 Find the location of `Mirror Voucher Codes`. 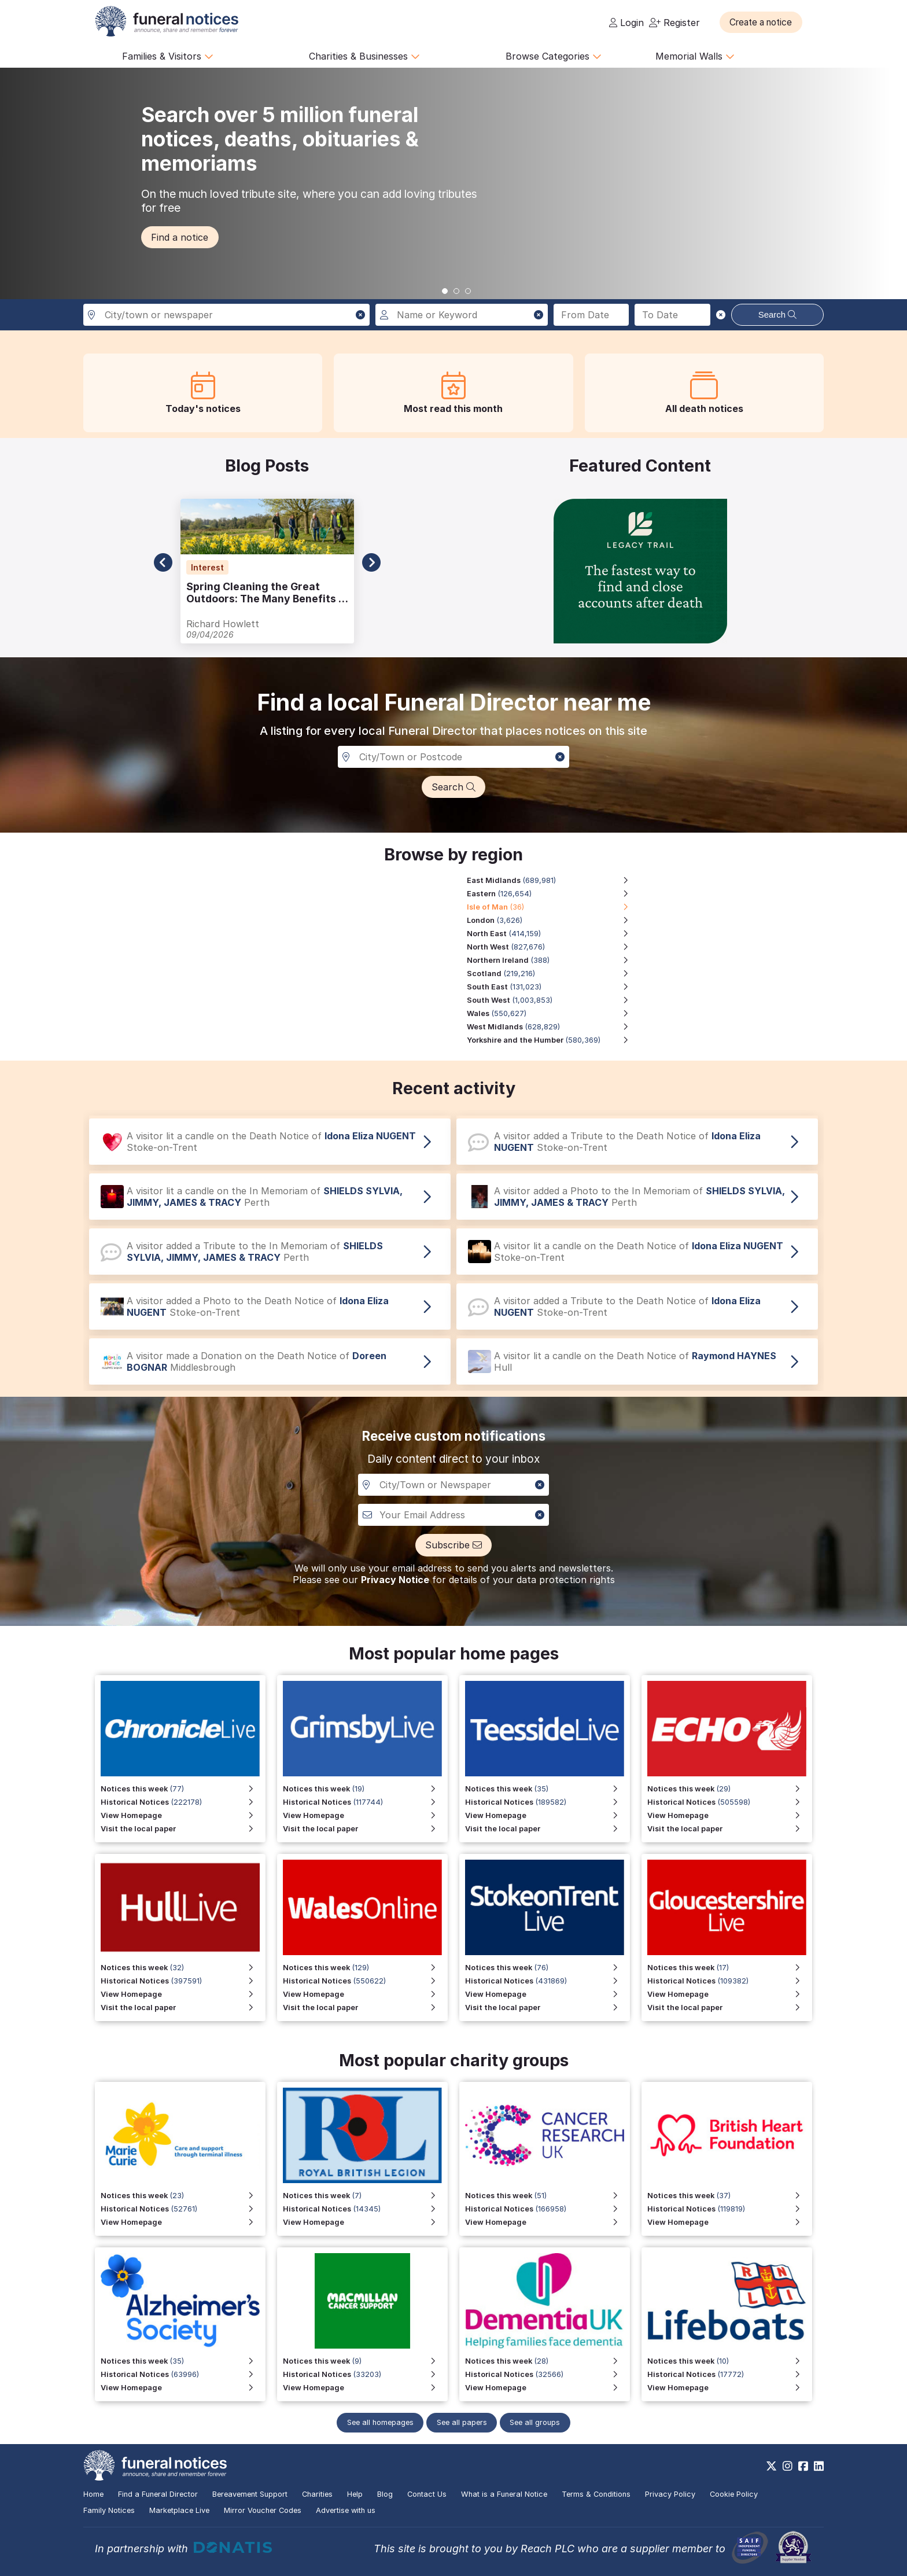

Mirror Voucher Codes is located at coordinates (262, 2510).